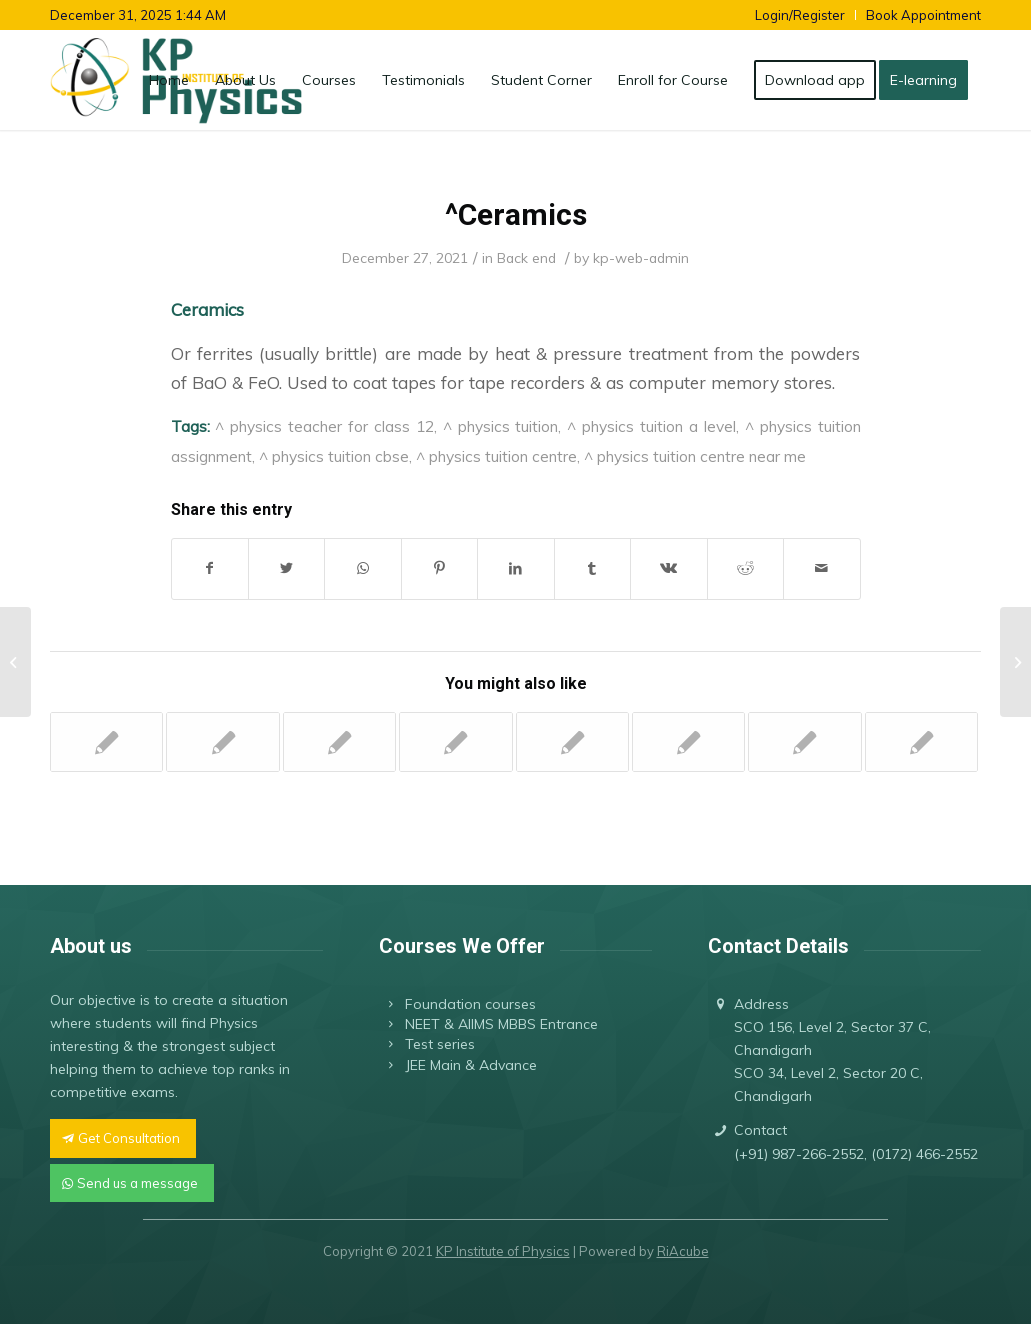 This screenshot has height=1324, width=1031. Describe the element at coordinates (334, 456) in the screenshot. I see `^ physics tuition cbse` at that location.